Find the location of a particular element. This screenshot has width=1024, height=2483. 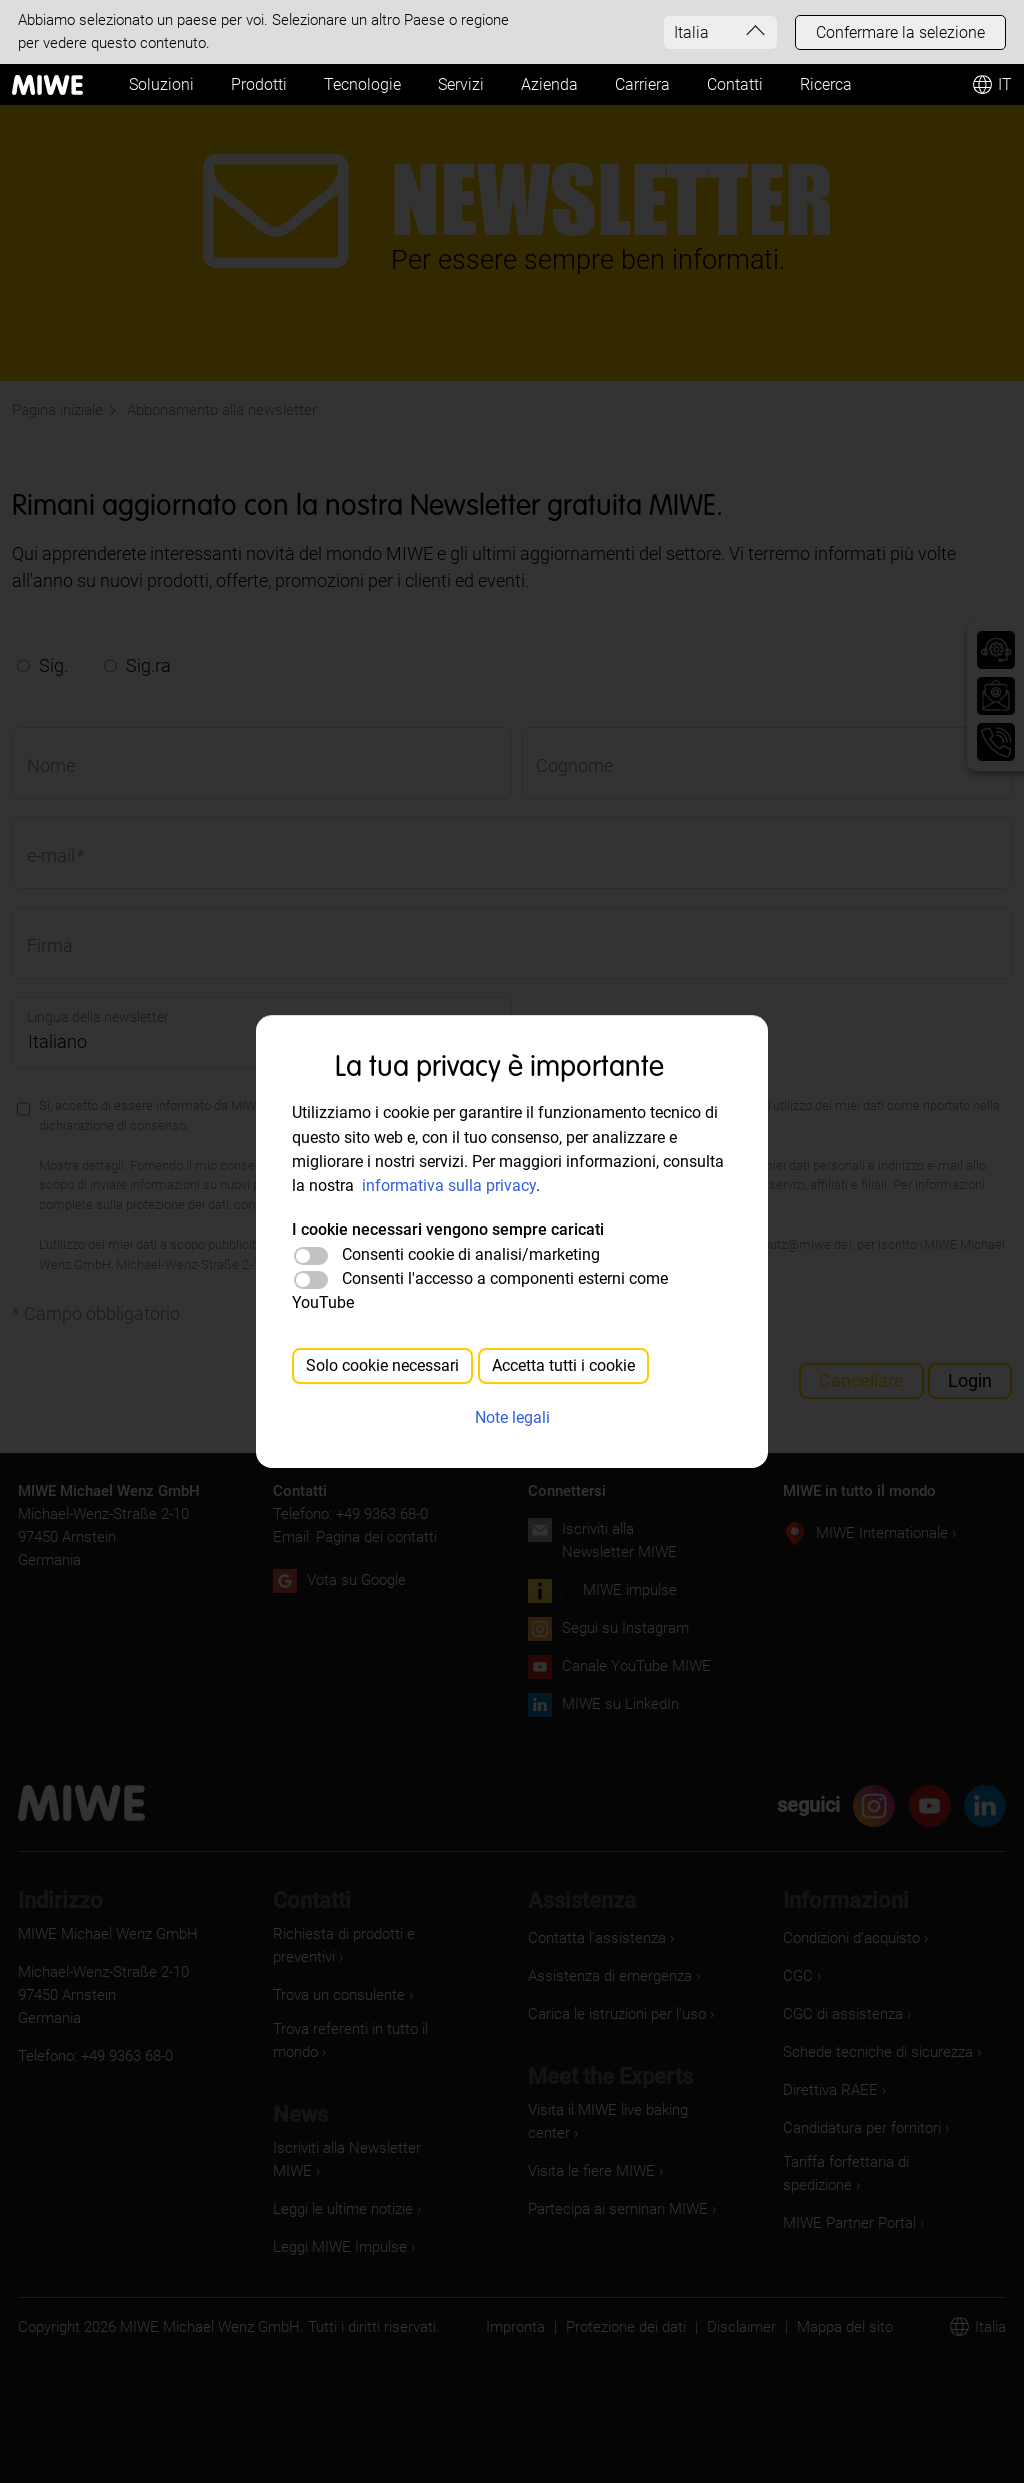

[Visita le fiere MIWE] is located at coordinates (608, 2171).